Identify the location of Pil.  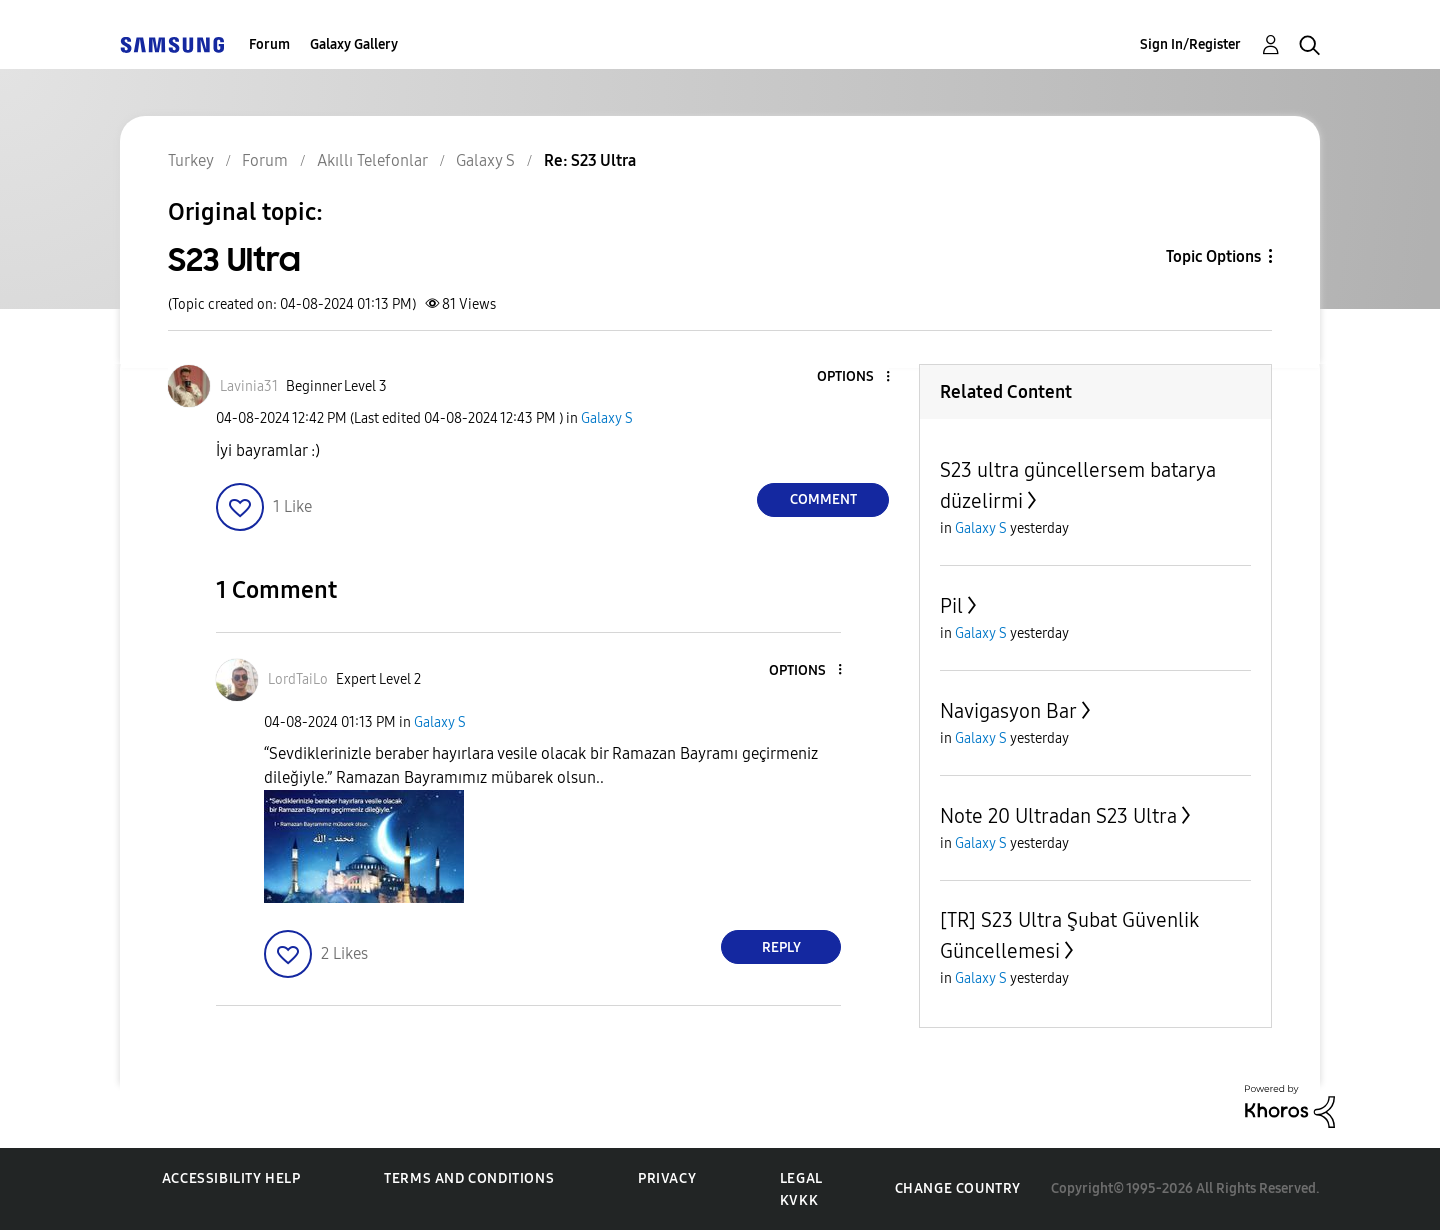
(951, 606).